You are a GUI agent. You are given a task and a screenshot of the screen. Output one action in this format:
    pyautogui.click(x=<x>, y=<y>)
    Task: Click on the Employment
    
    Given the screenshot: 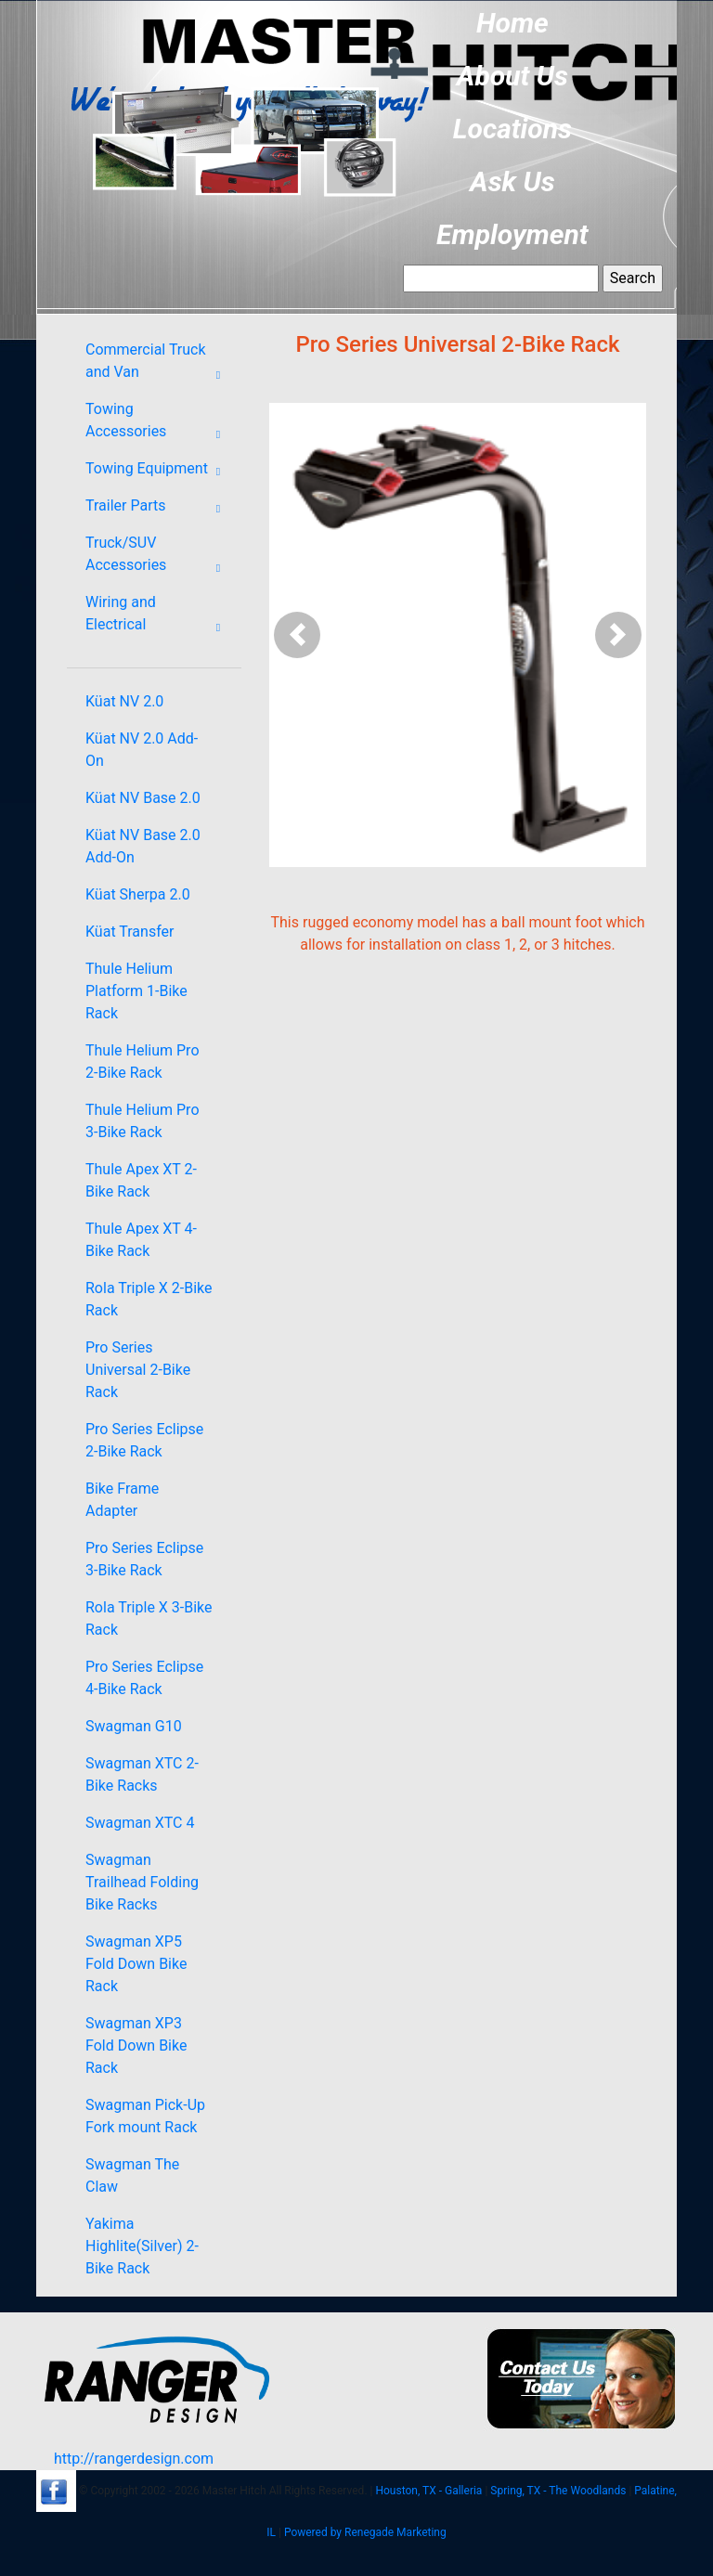 What is the action you would take?
    pyautogui.click(x=512, y=234)
    